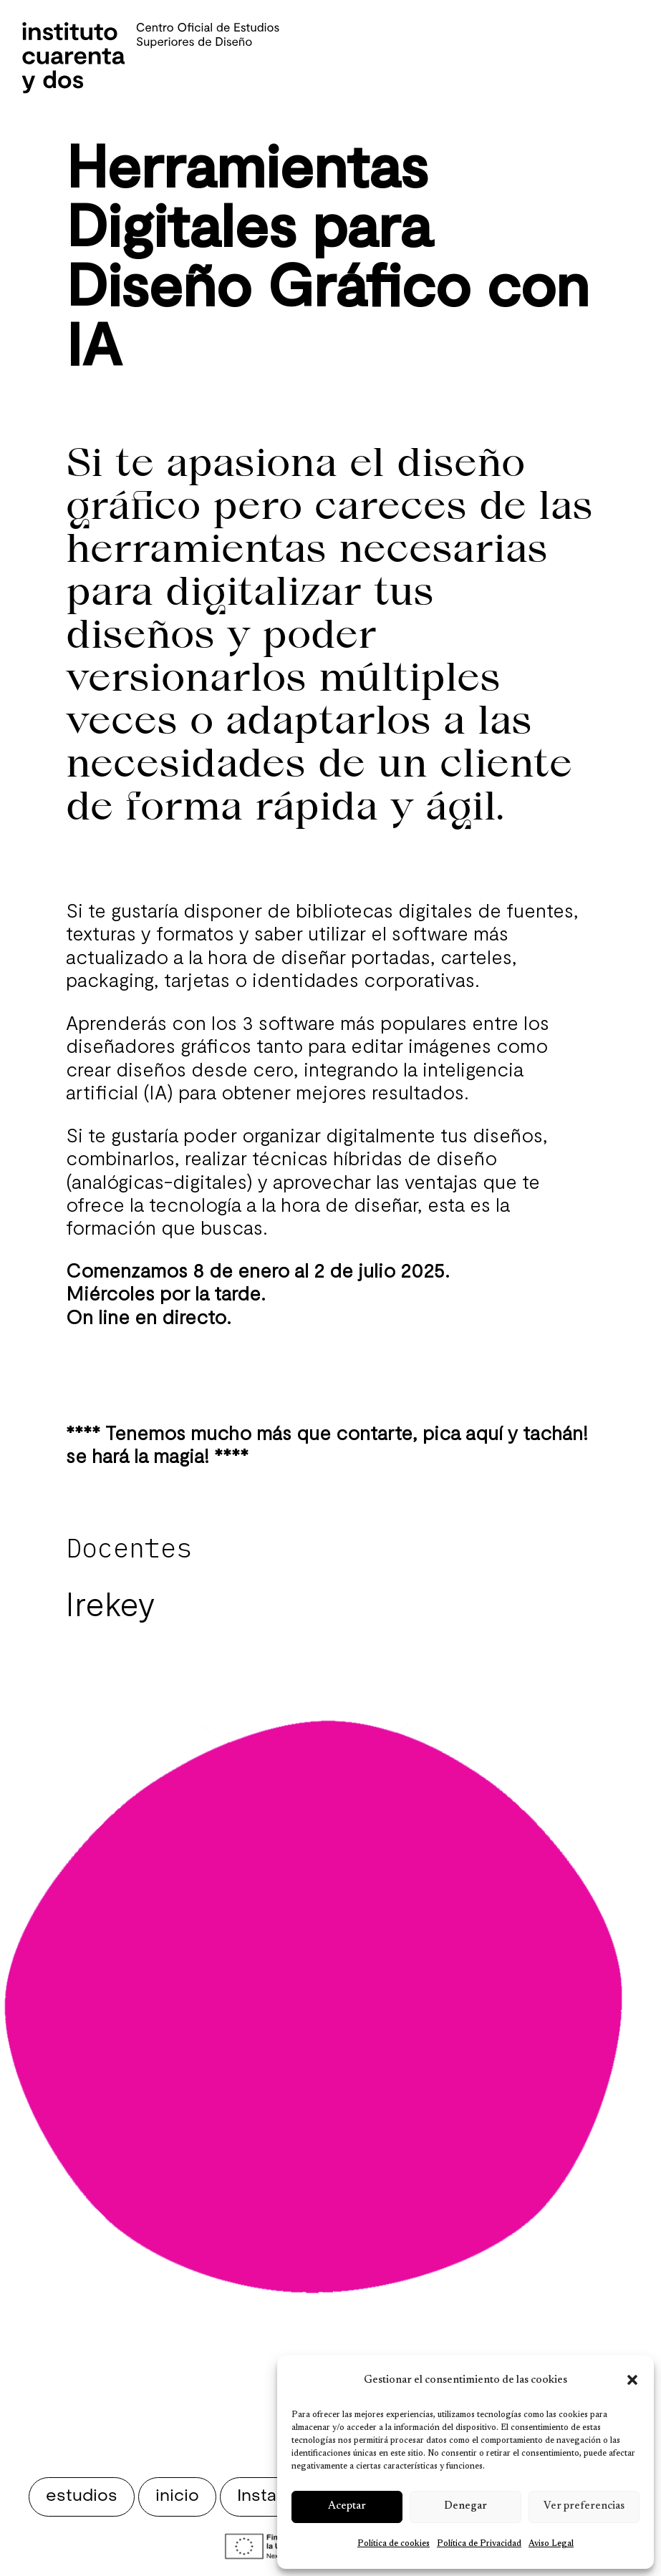 Image resolution: width=661 pixels, height=2576 pixels. What do you see at coordinates (465, 2506) in the screenshot?
I see `Denegar` at bounding box center [465, 2506].